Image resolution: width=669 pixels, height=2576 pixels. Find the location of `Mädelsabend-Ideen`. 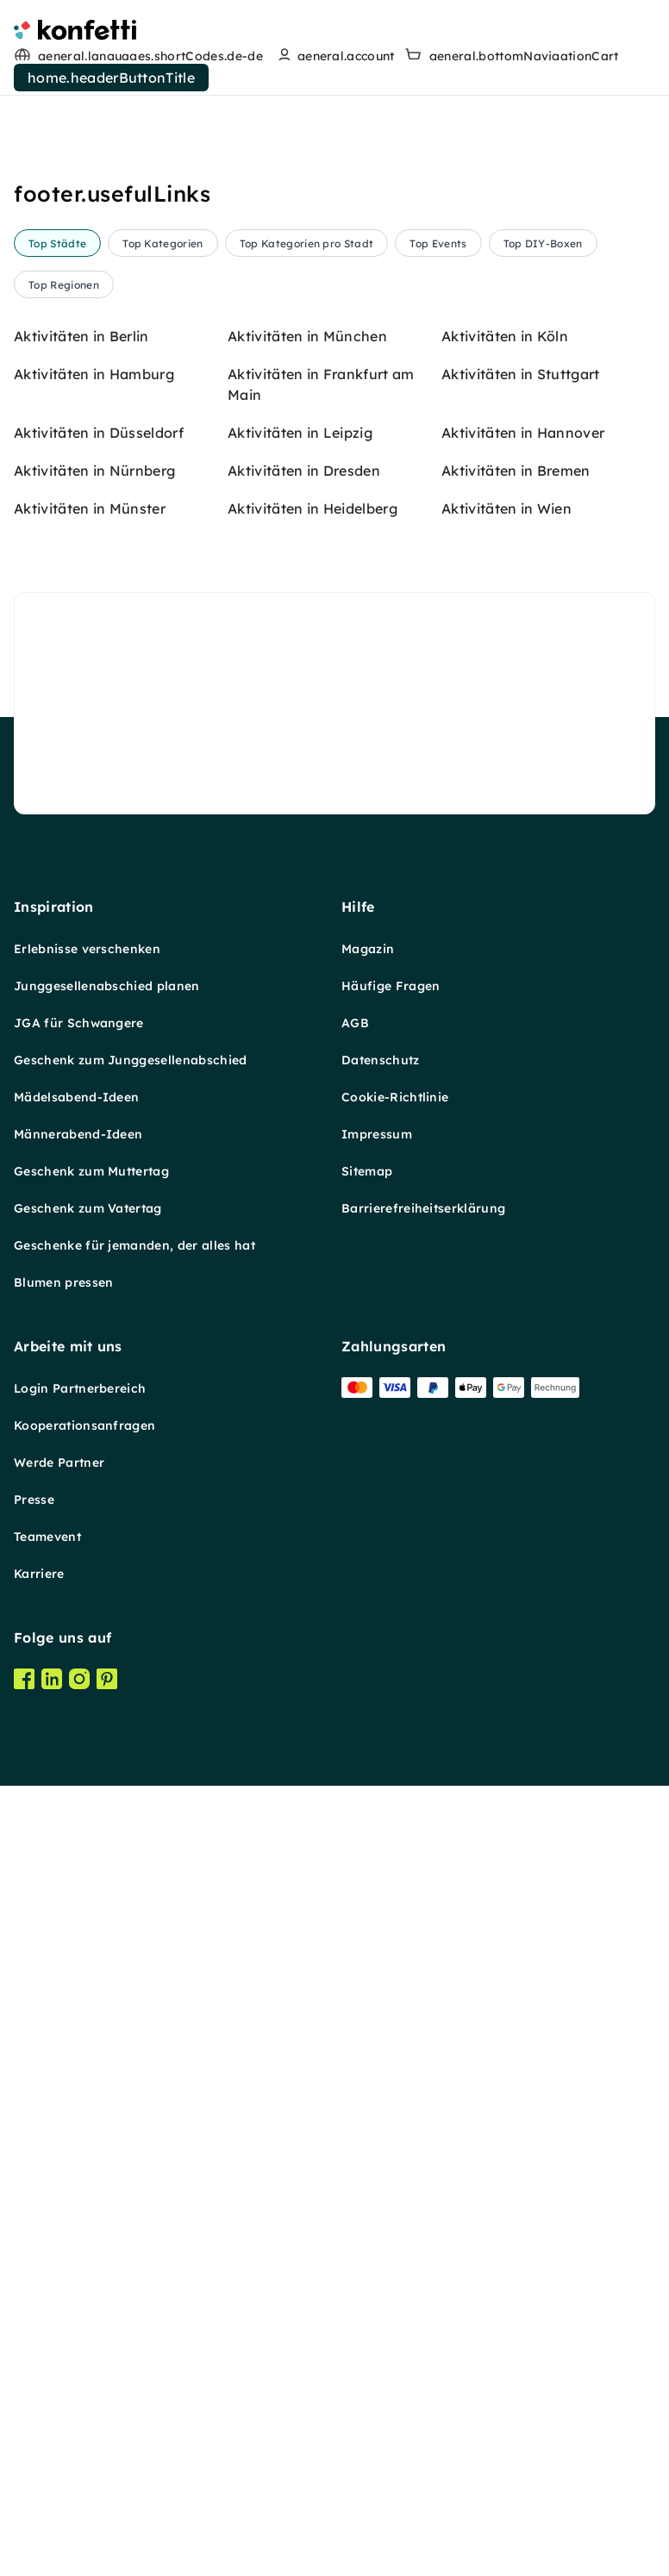

Mädelsabend-Ideen is located at coordinates (76, 2128).